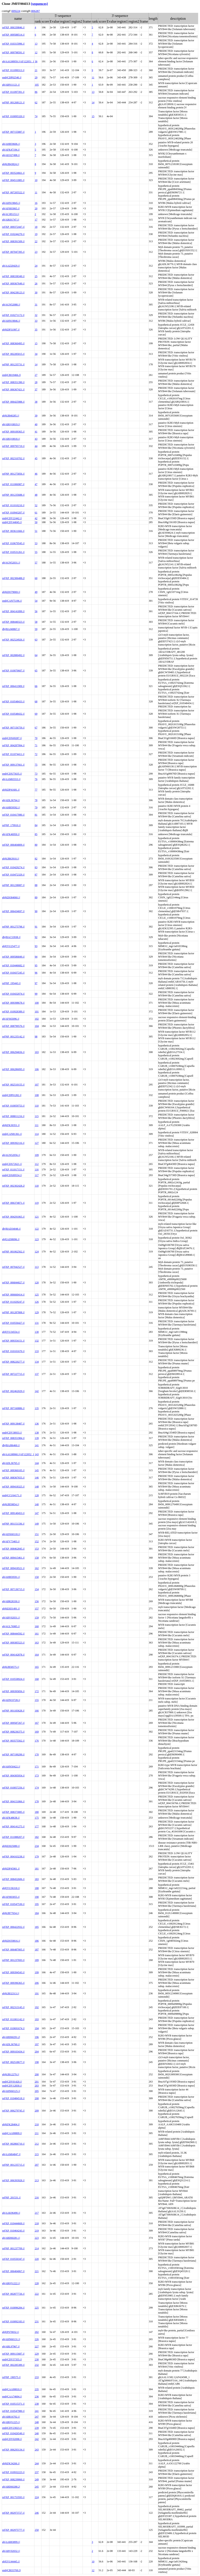 Image resolution: width=200 pixels, height=2576 pixels. Describe the element at coordinates (36, 304) in the screenshot. I see `31` at that location.